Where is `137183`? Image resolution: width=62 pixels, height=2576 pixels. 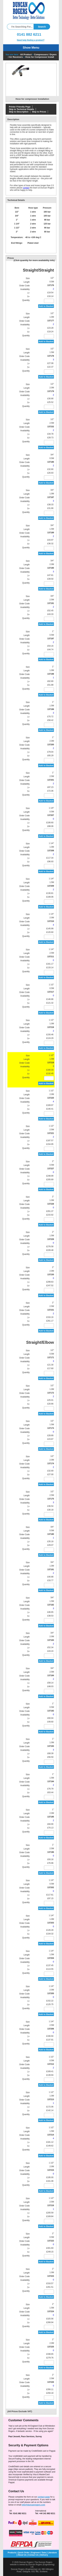
137183 is located at coordinates (50, 1640).